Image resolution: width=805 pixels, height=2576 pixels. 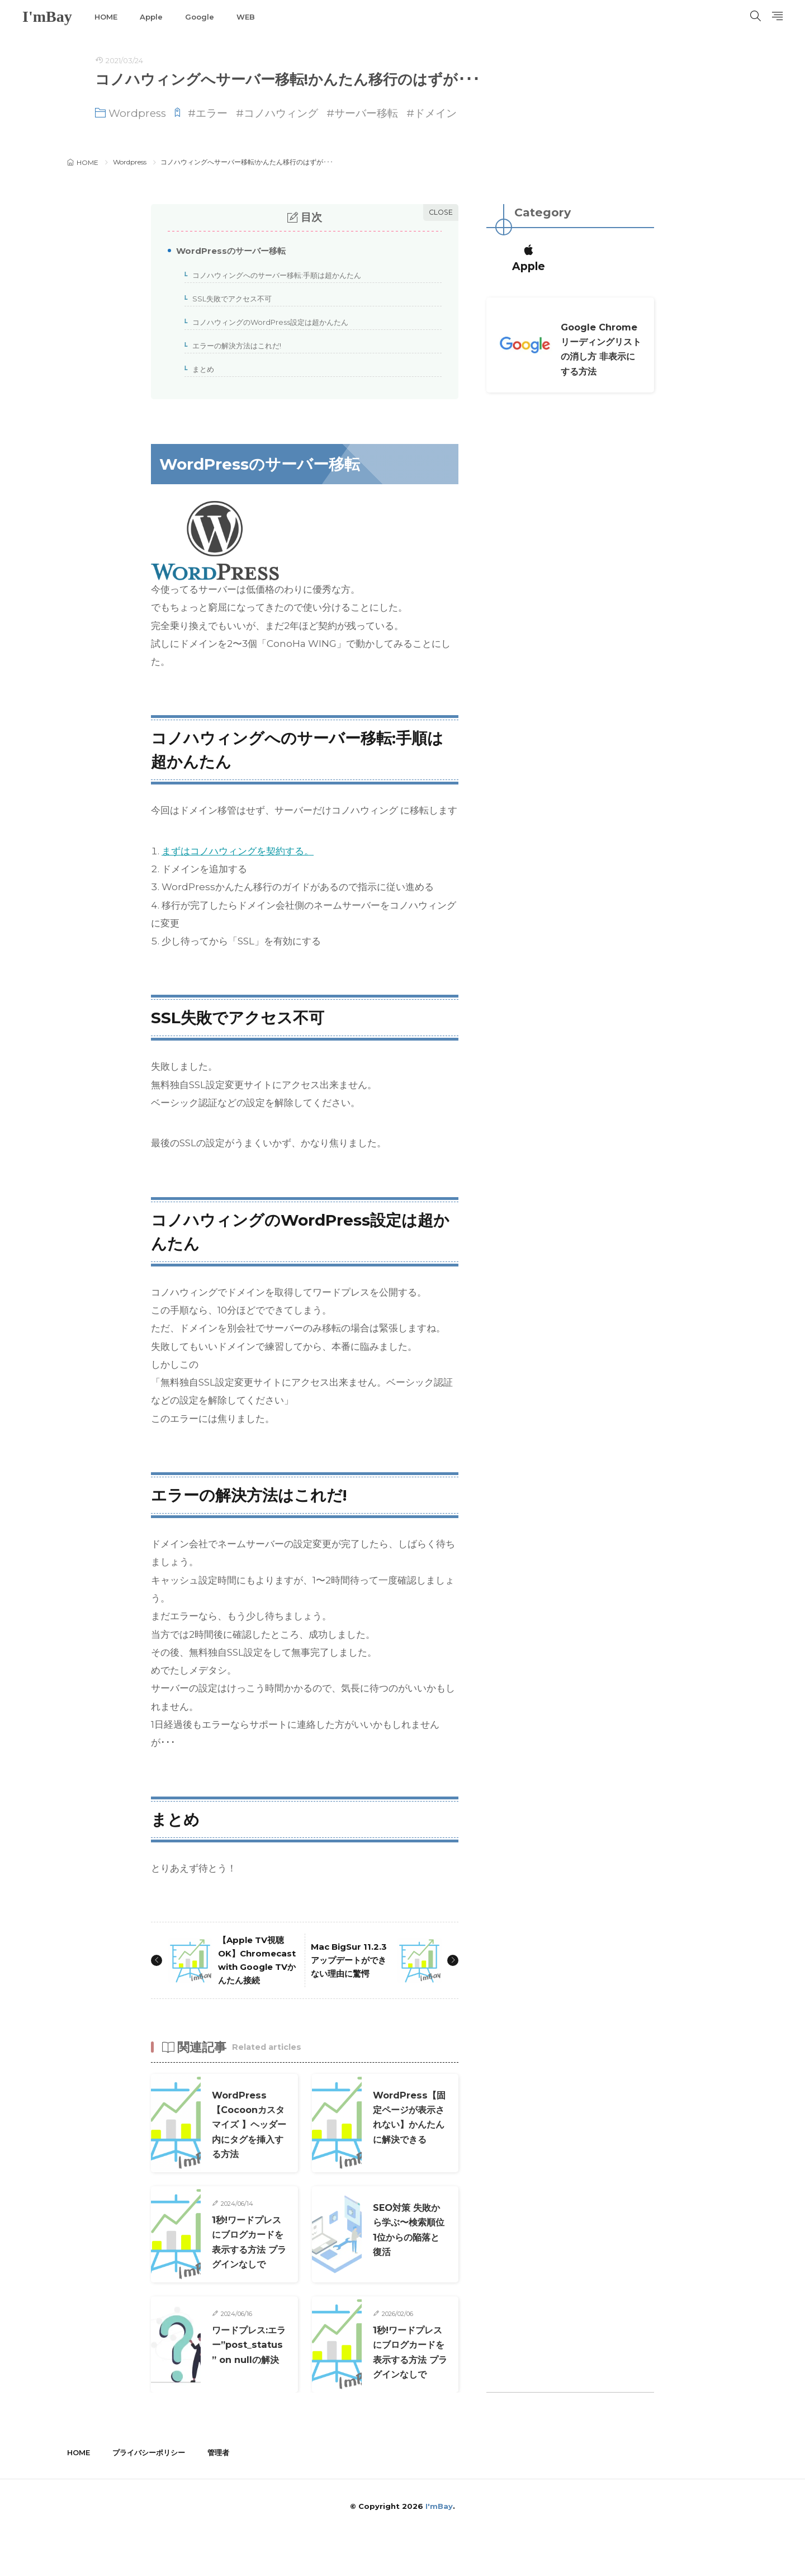 I want to click on エラーの解決方法はこれだ!, so click(x=233, y=346).